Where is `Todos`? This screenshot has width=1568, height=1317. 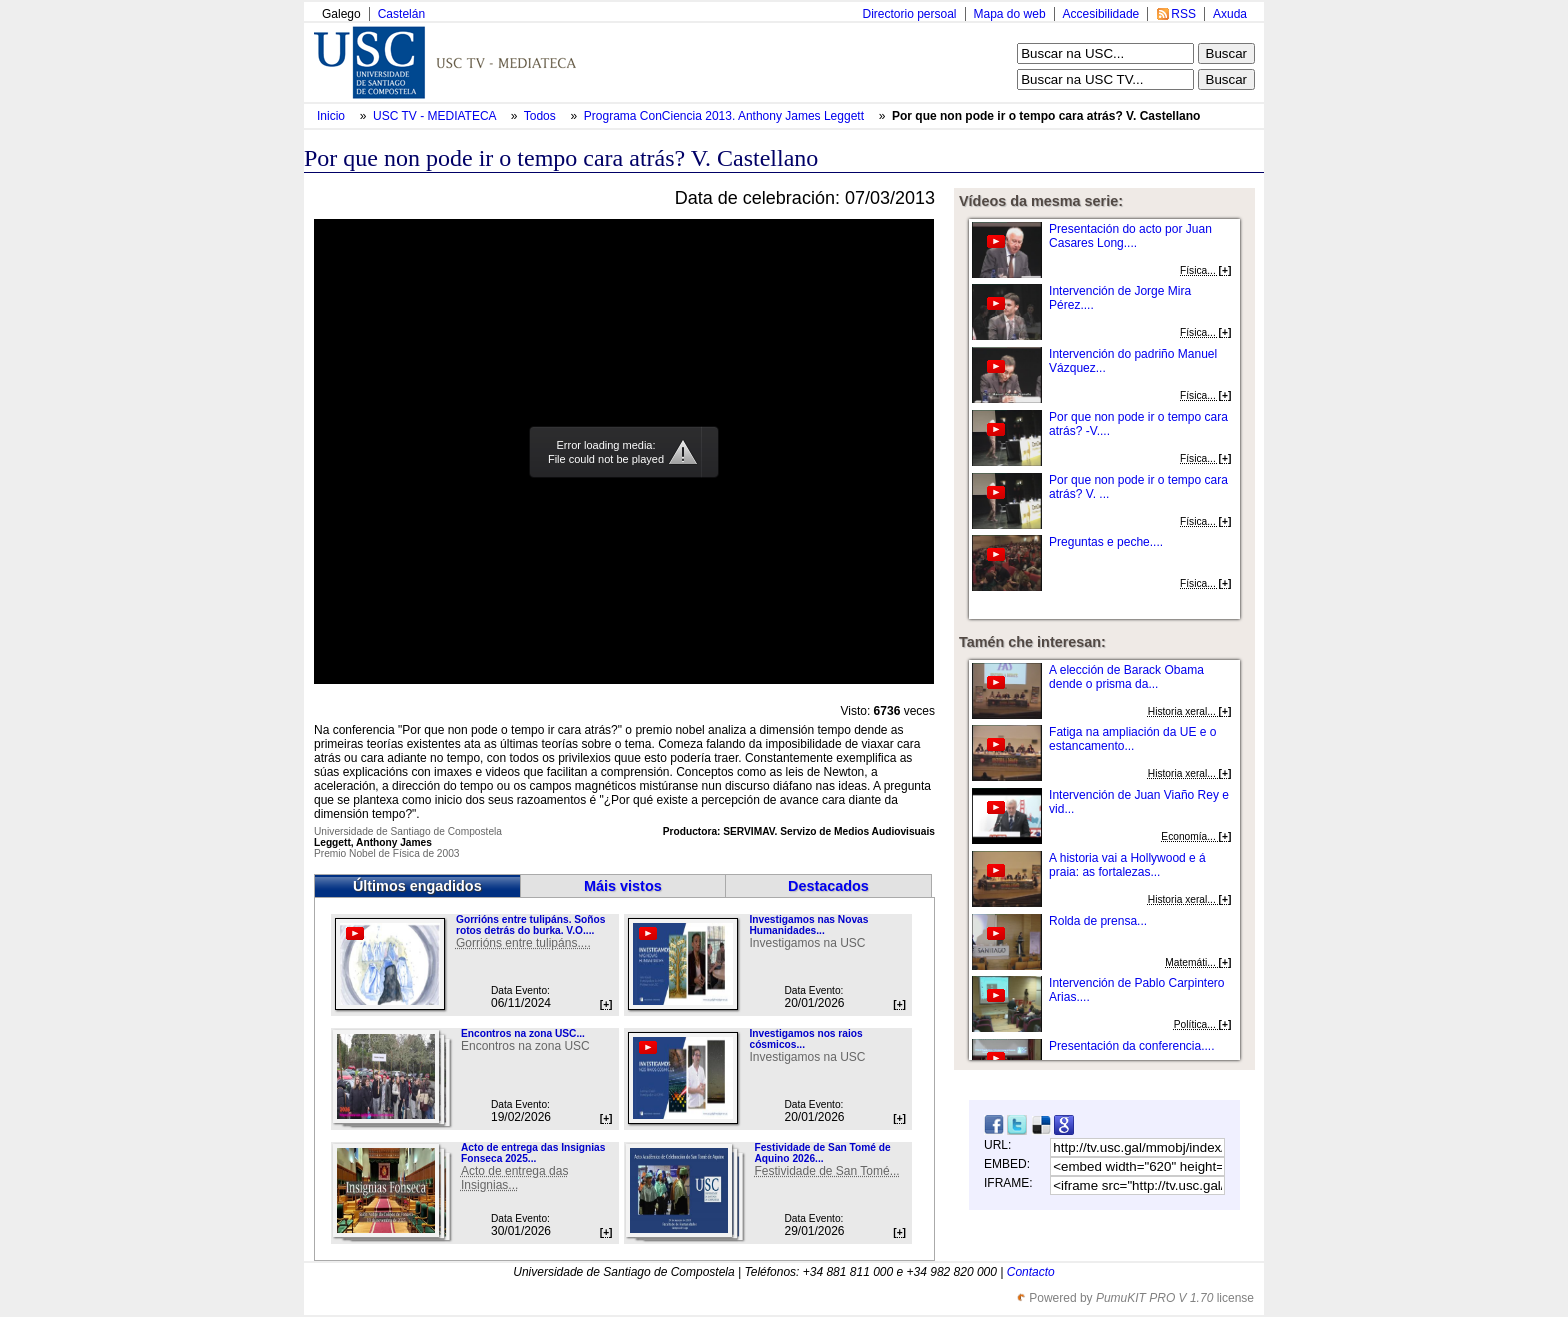 Todos is located at coordinates (541, 116).